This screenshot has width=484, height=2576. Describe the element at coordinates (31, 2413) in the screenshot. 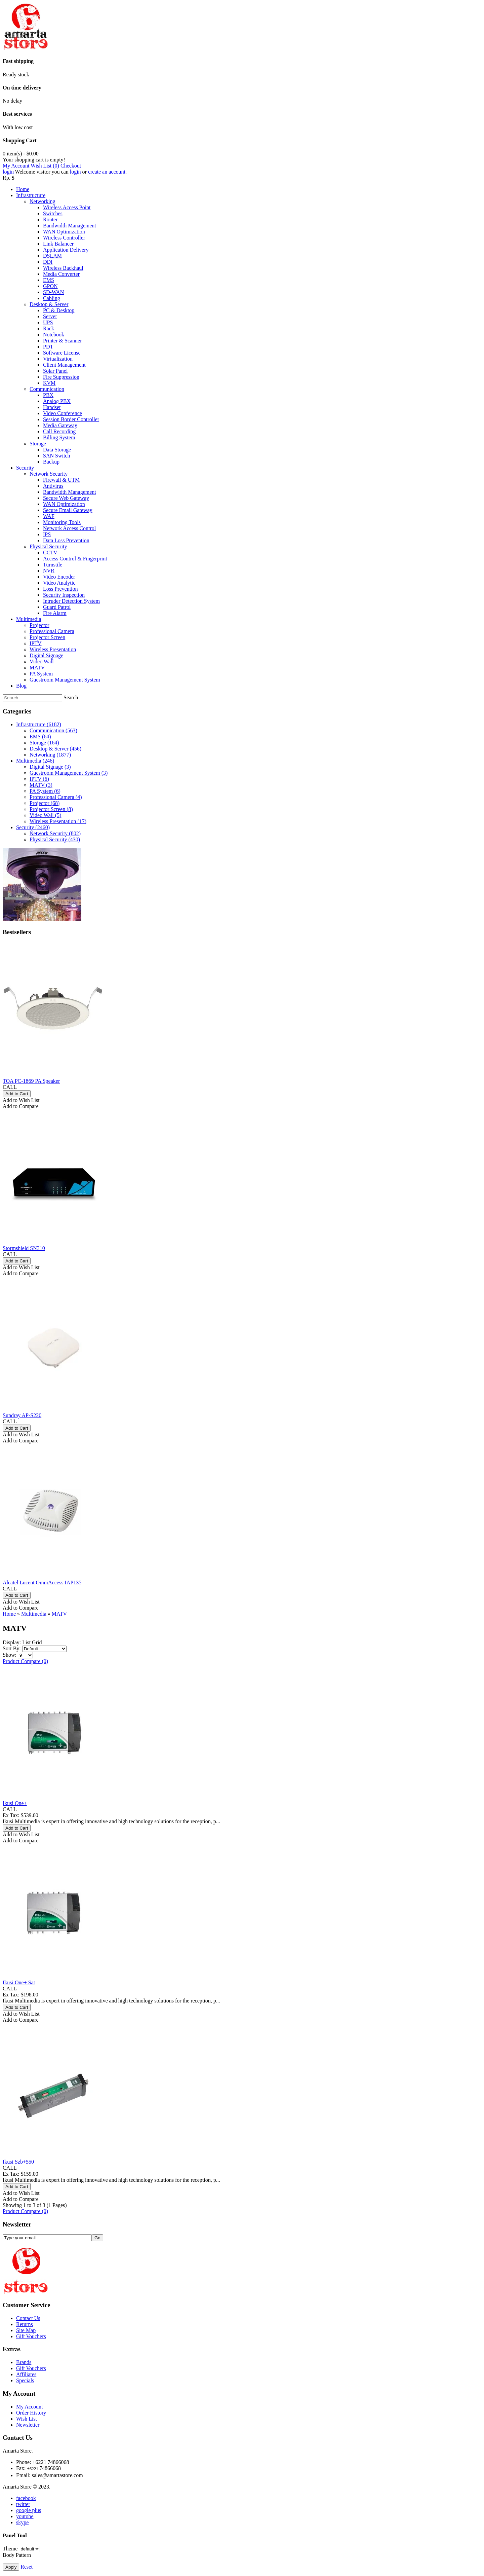

I see `Order History` at that location.